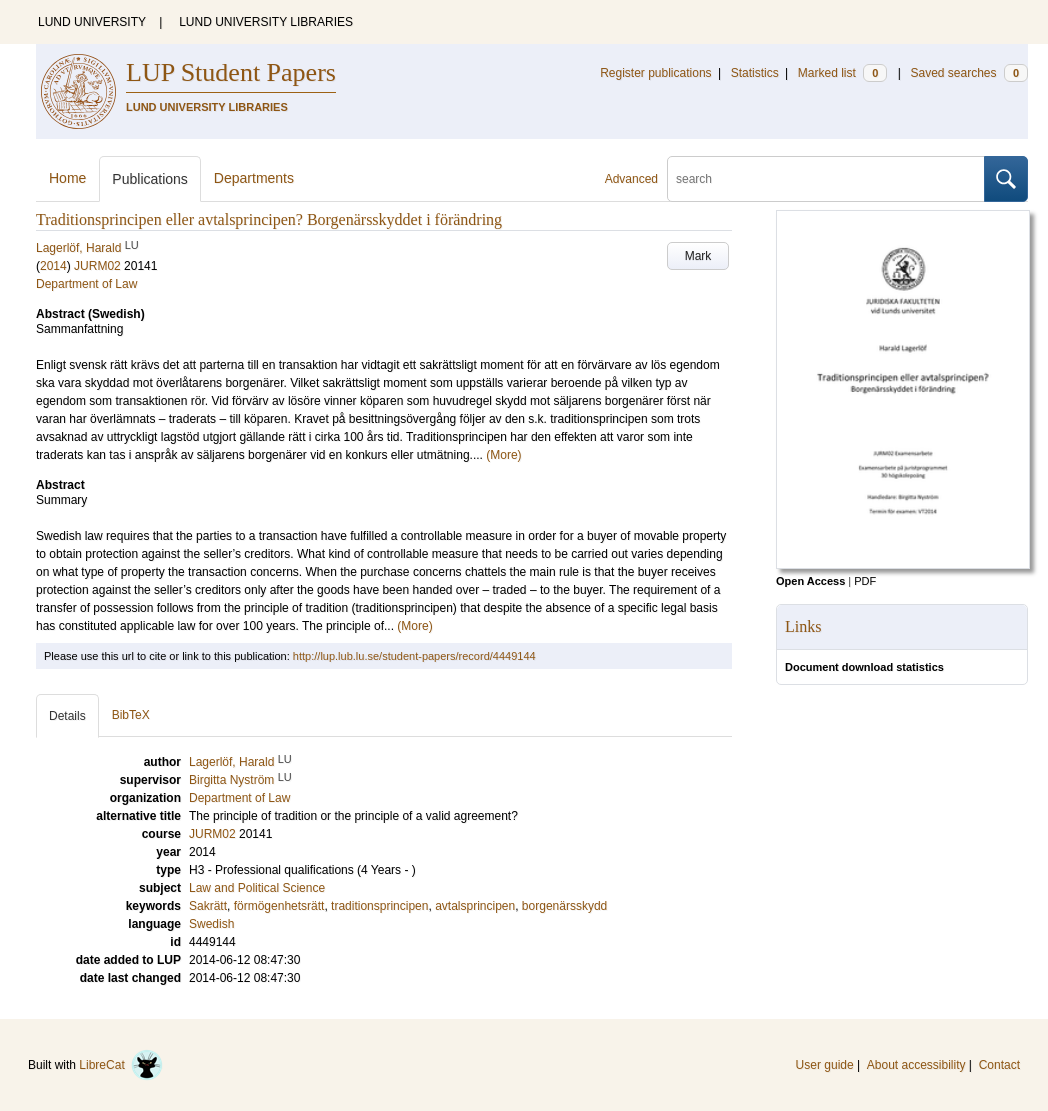  What do you see at coordinates (475, 906) in the screenshot?
I see `avtalsprincipen` at bounding box center [475, 906].